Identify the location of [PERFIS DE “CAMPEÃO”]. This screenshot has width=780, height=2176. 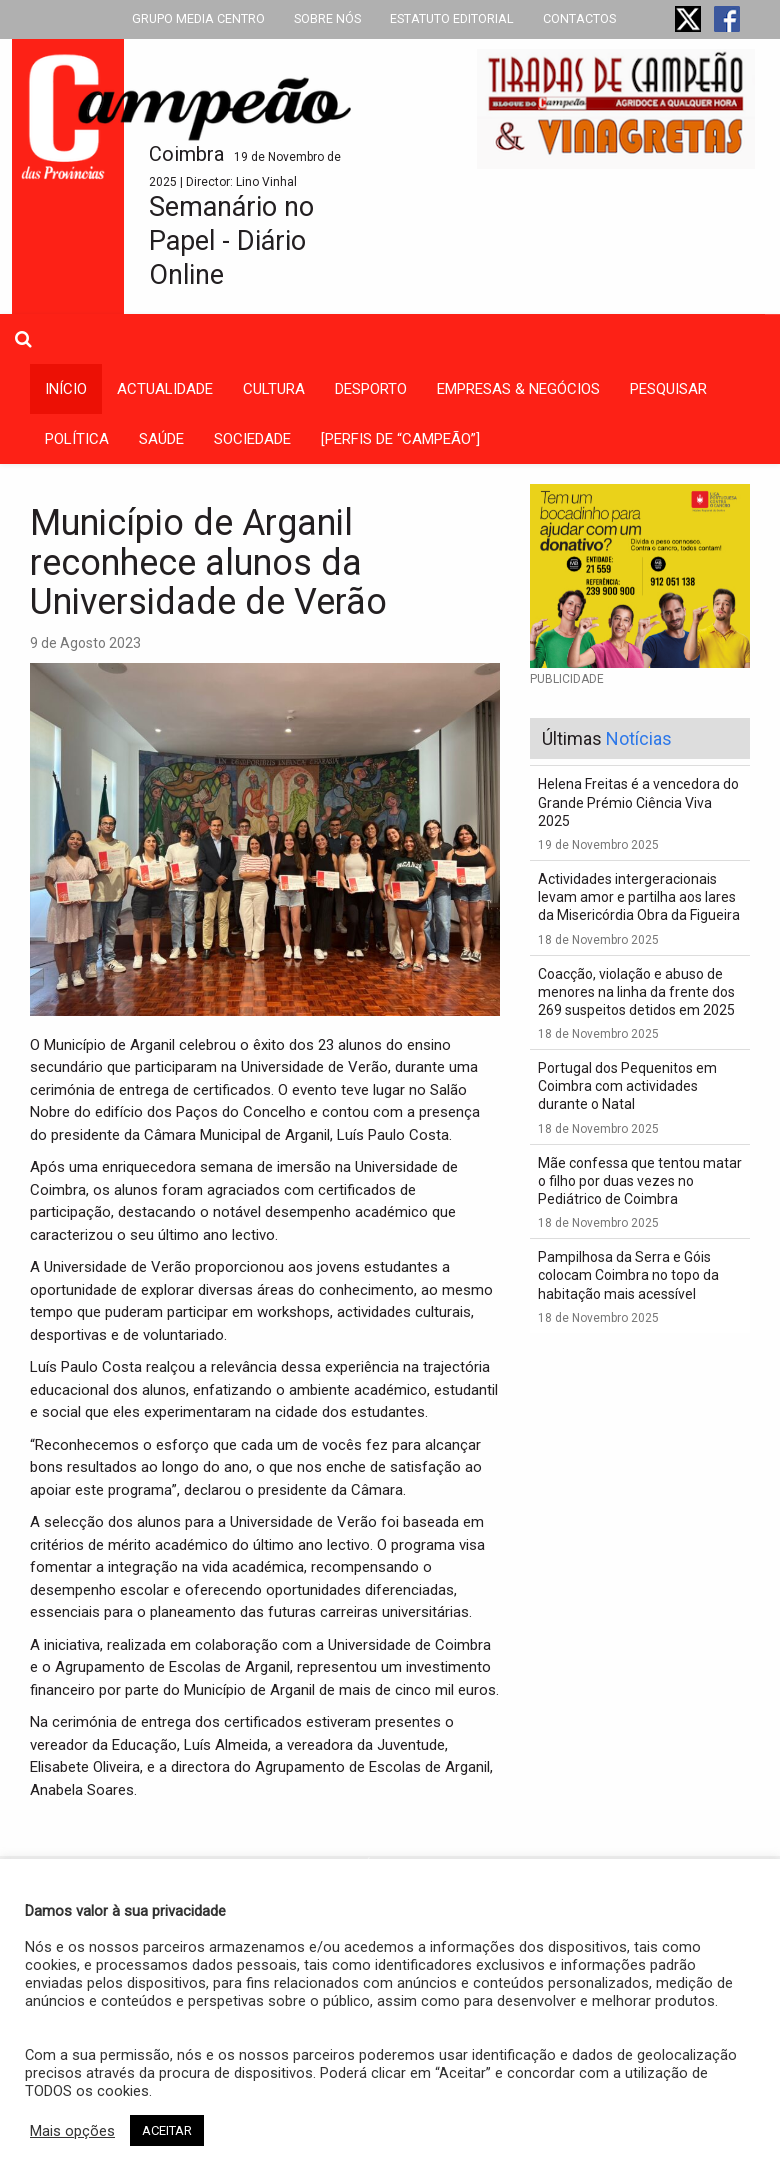
(400, 439).